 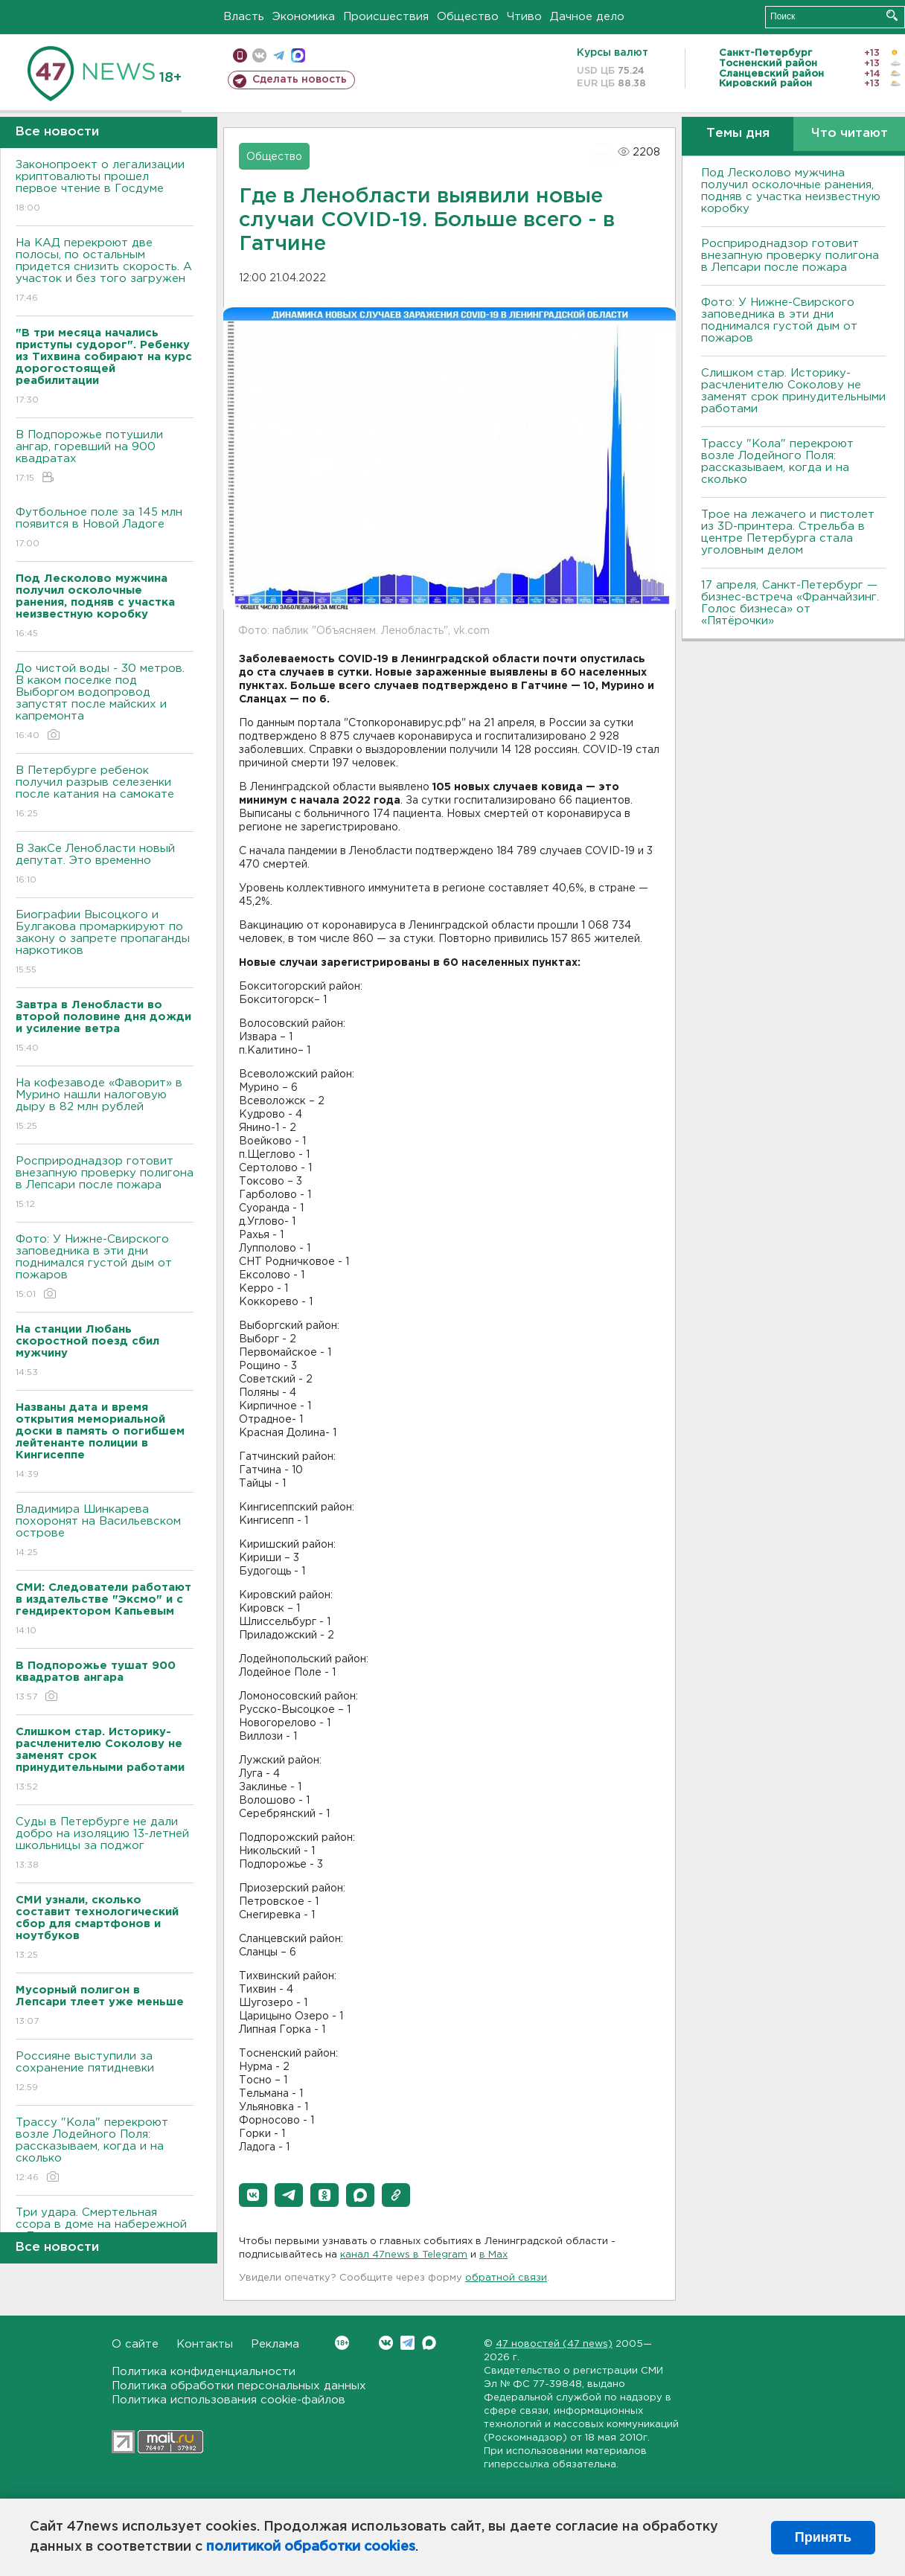 What do you see at coordinates (105, 2151) in the screenshot?
I see `Трассу "Кола" перекроют возле Лодейного Поля: рассказываем, когда и на сколько` at bounding box center [105, 2151].